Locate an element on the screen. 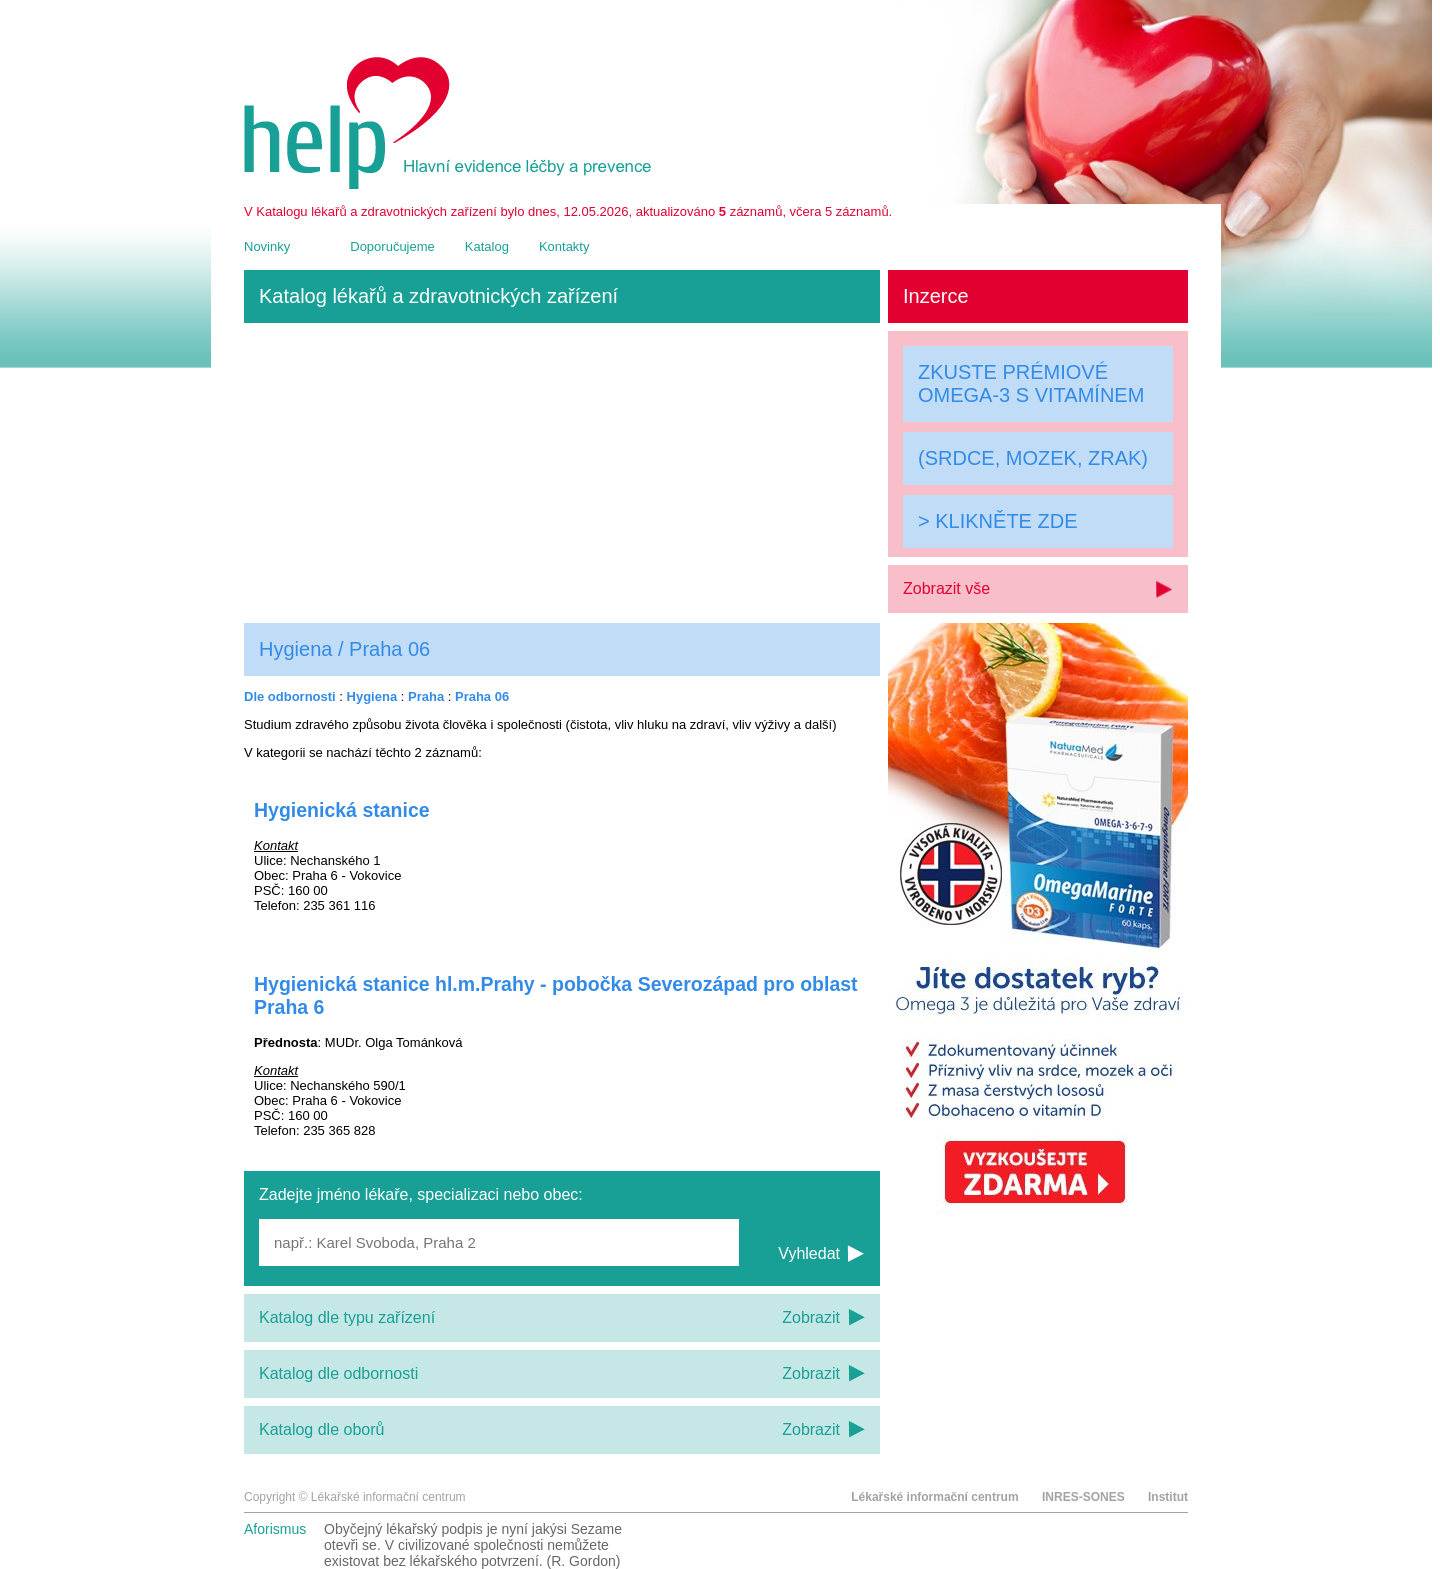 The width and height of the screenshot is (1440, 1569). [Advertisement] is located at coordinates (562, 473).